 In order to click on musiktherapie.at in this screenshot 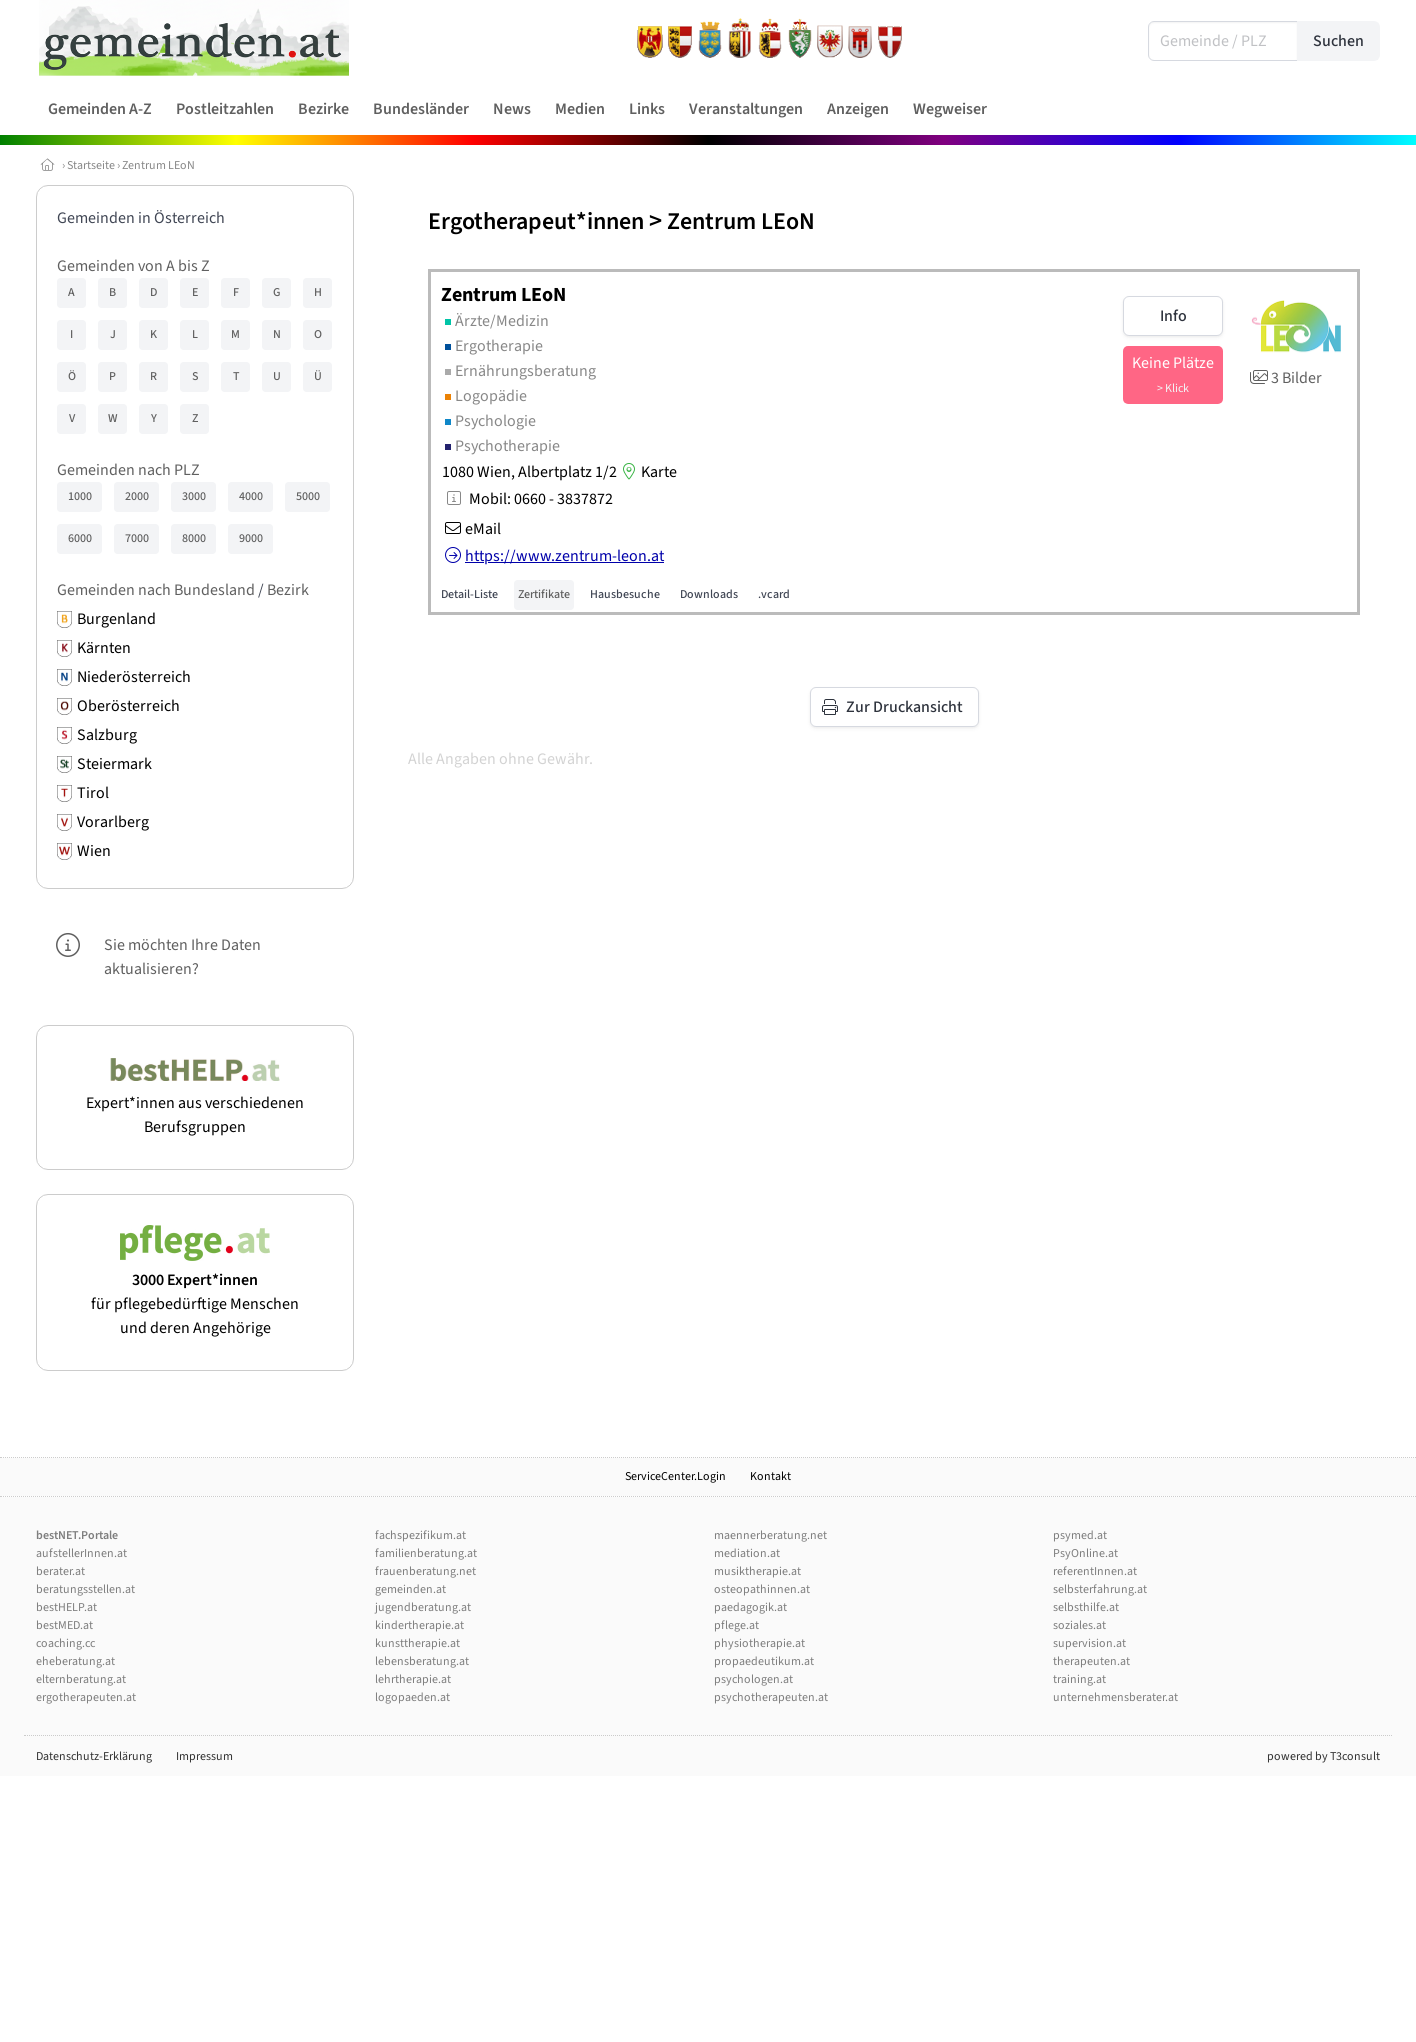, I will do `click(757, 1571)`.